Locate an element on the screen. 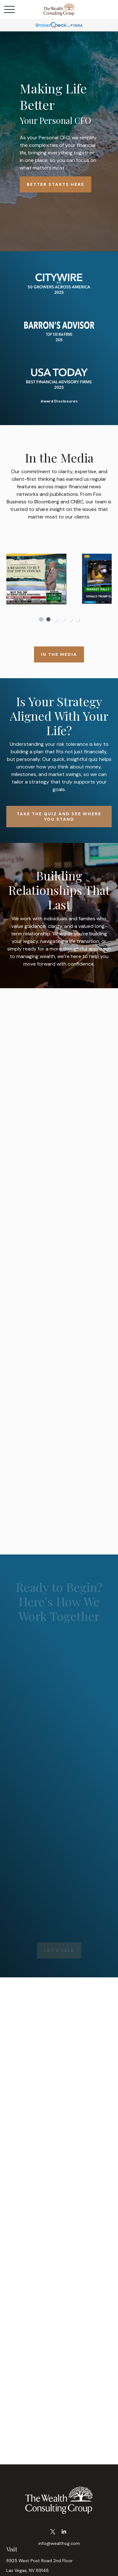 This screenshot has width=118, height=2576. info@wealthcg.com is located at coordinates (59, 2543).